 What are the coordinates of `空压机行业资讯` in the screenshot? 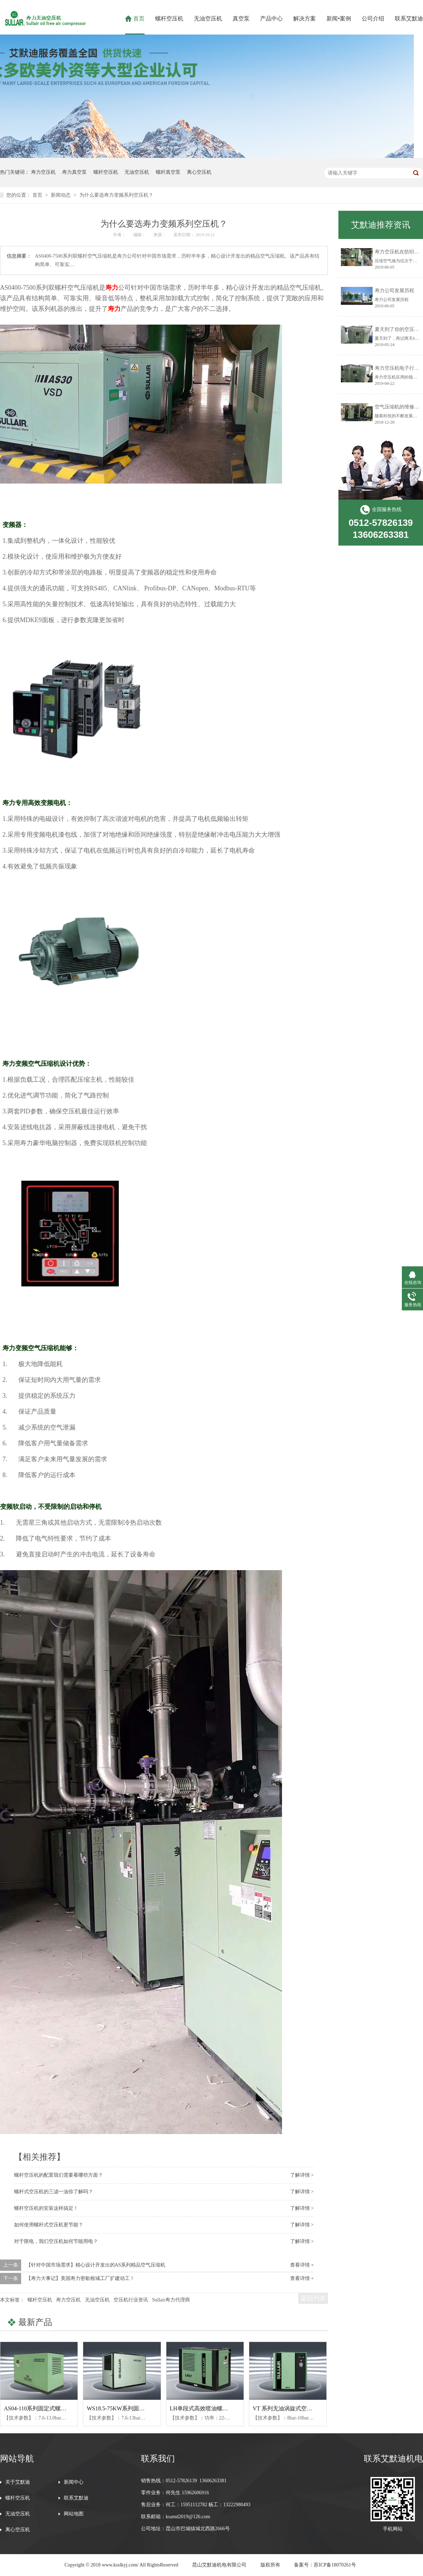 It's located at (131, 2300).